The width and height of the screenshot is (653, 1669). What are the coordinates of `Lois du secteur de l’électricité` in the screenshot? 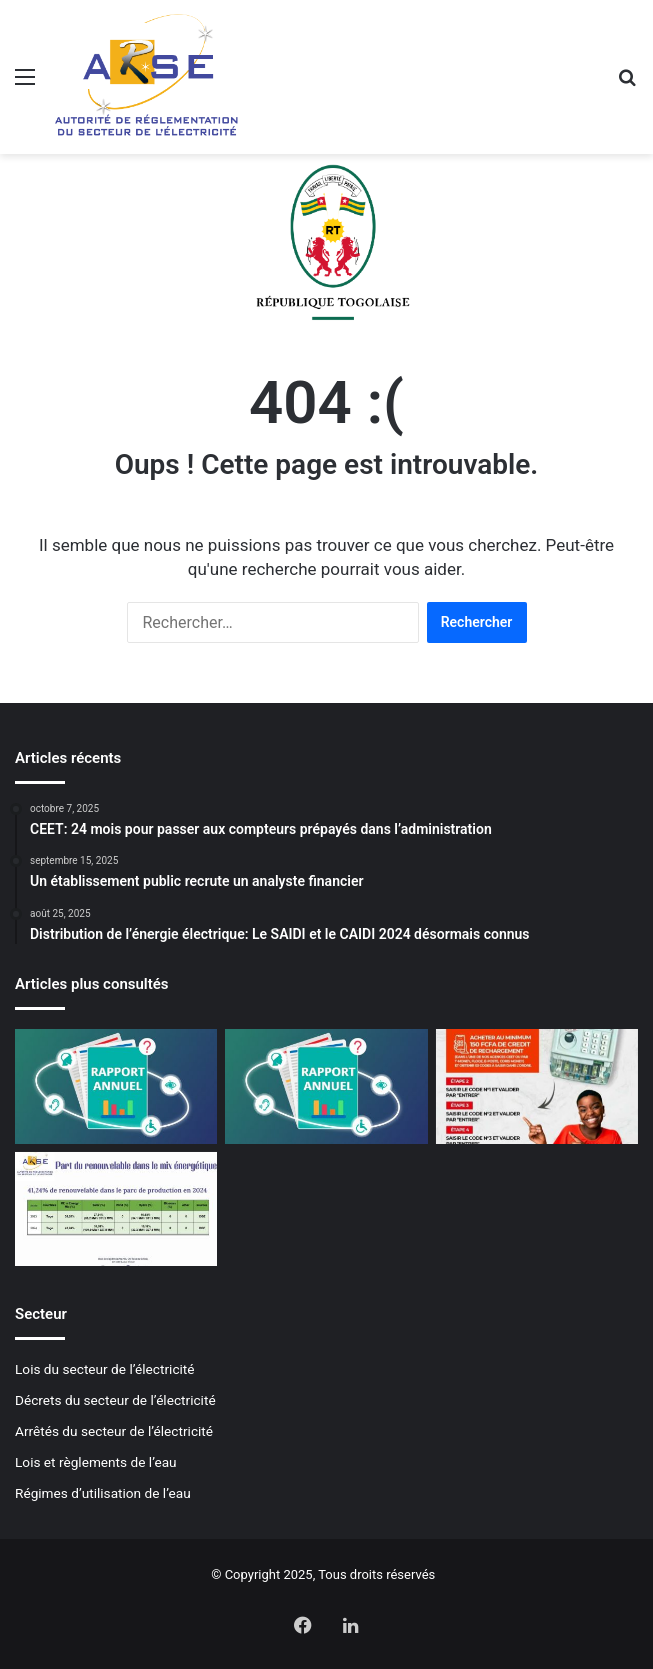 It's located at (105, 1369).